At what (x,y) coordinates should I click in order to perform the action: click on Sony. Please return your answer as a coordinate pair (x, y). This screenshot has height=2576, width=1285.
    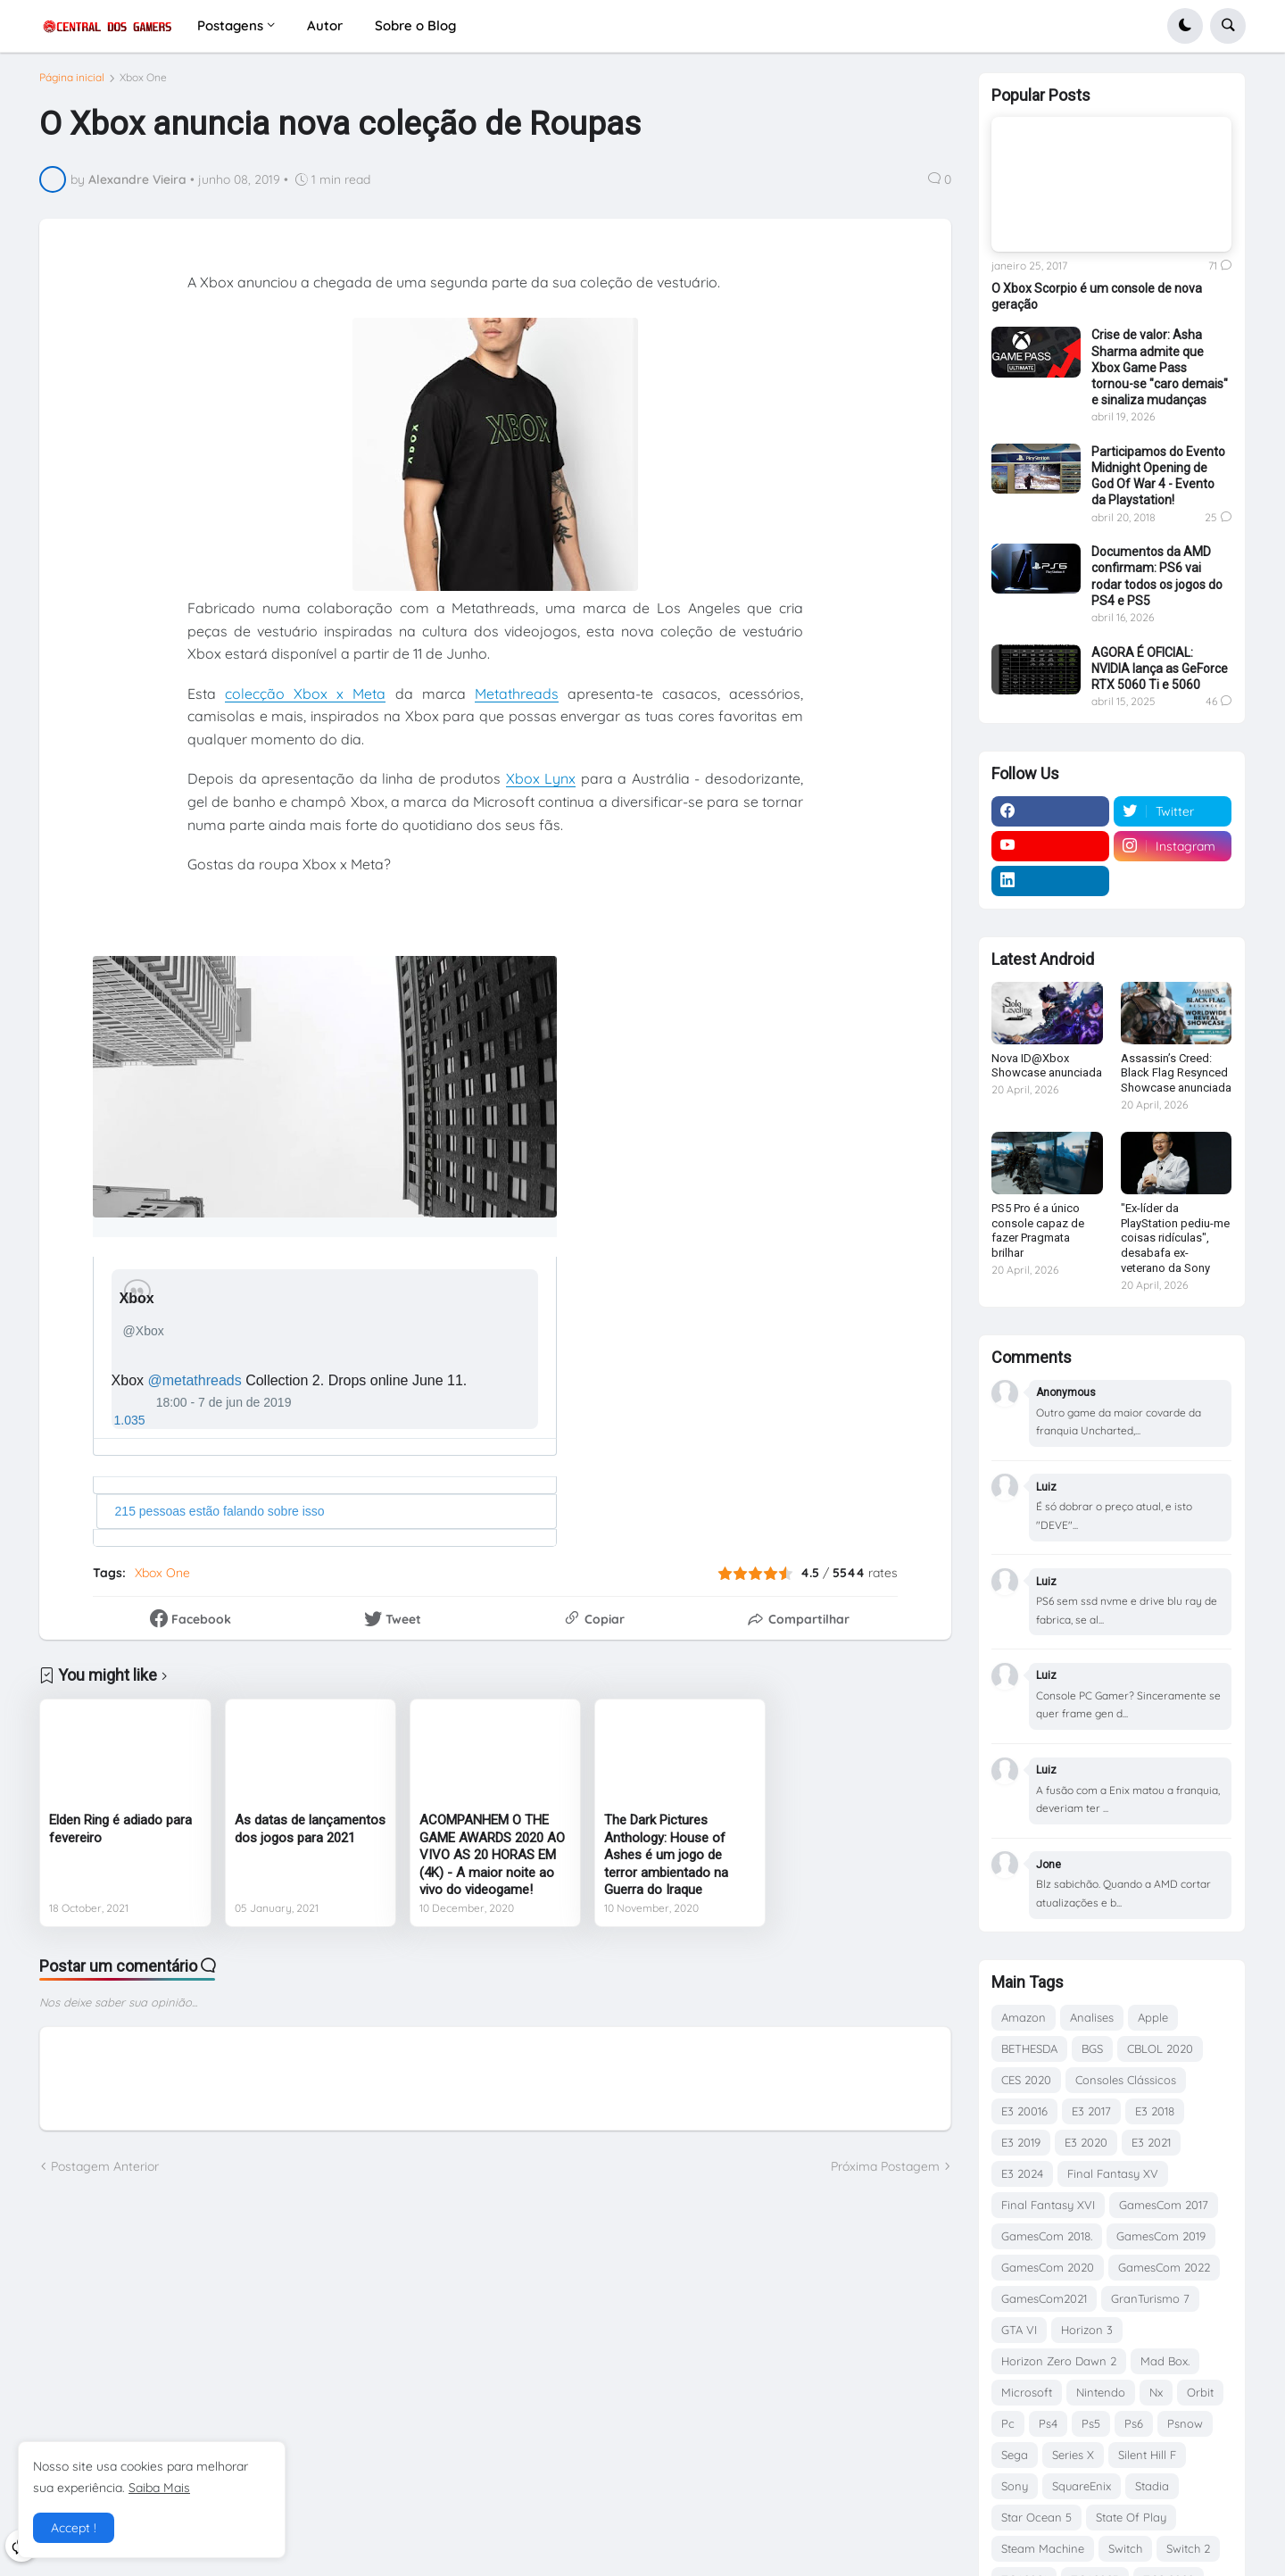
    Looking at the image, I should click on (1014, 2486).